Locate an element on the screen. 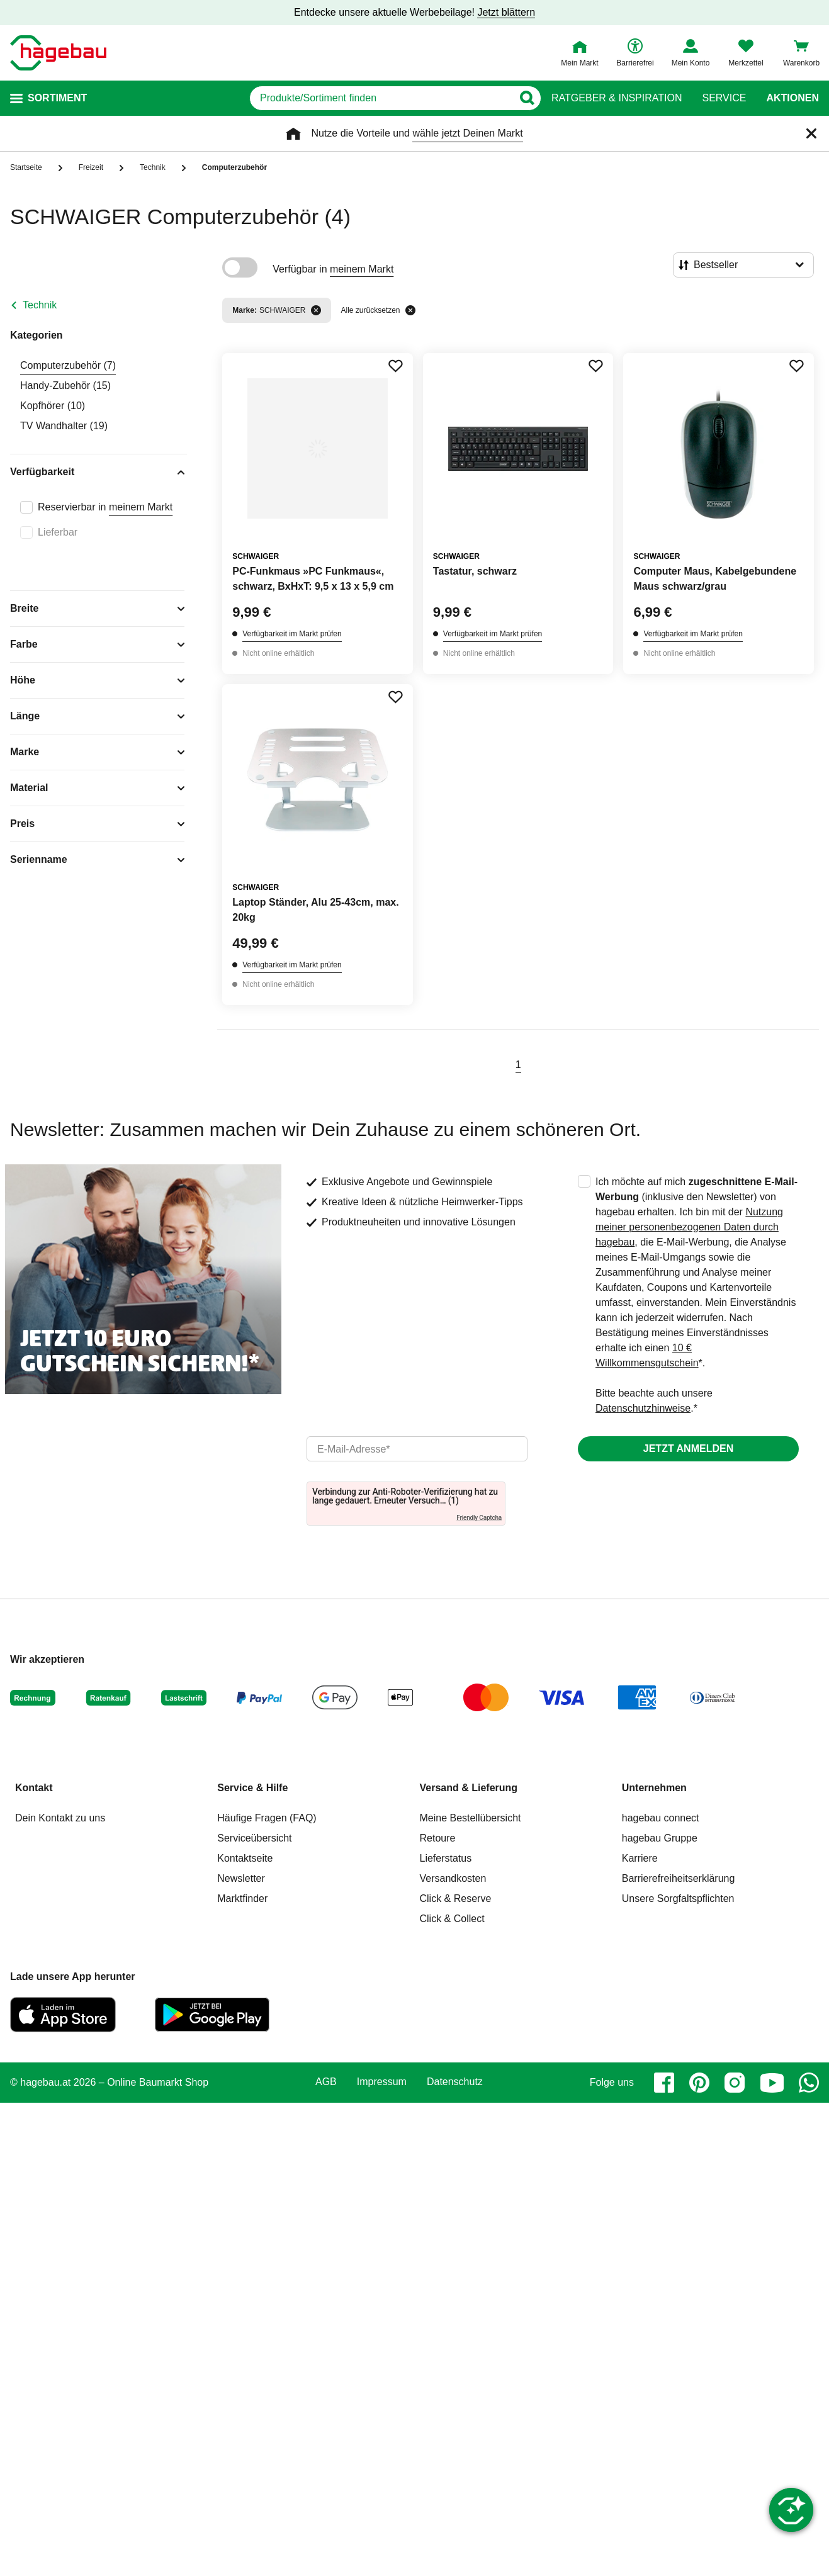 This screenshot has height=2576, width=829. [Startpage] is located at coordinates (58, 52).